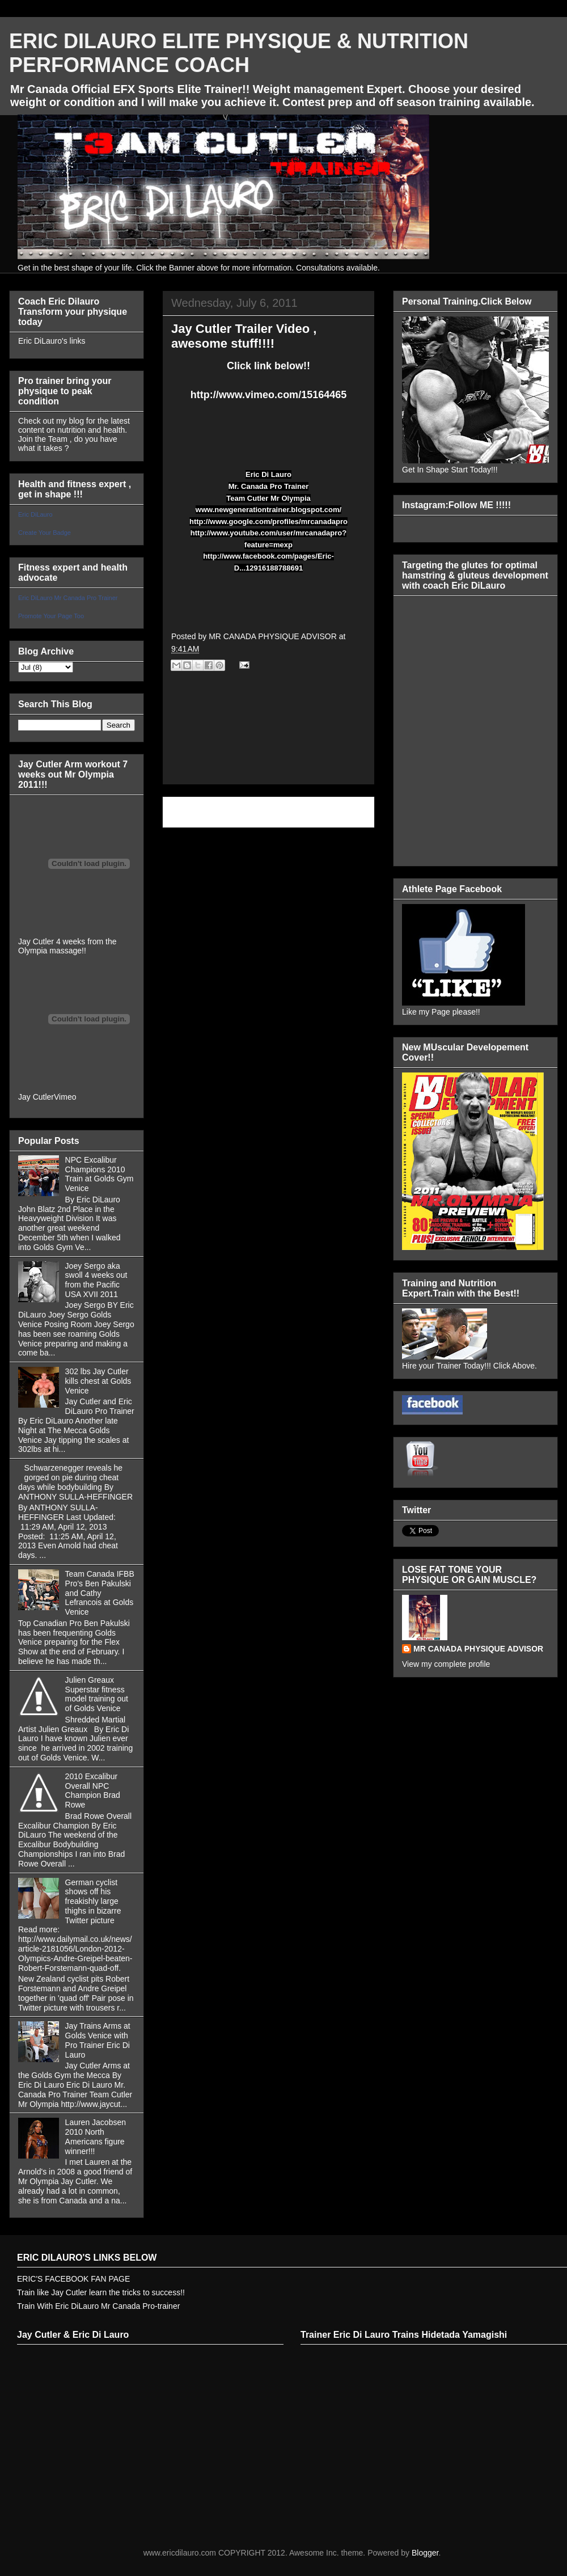 Image resolution: width=567 pixels, height=2576 pixels. I want to click on Blogger, so click(425, 2552).